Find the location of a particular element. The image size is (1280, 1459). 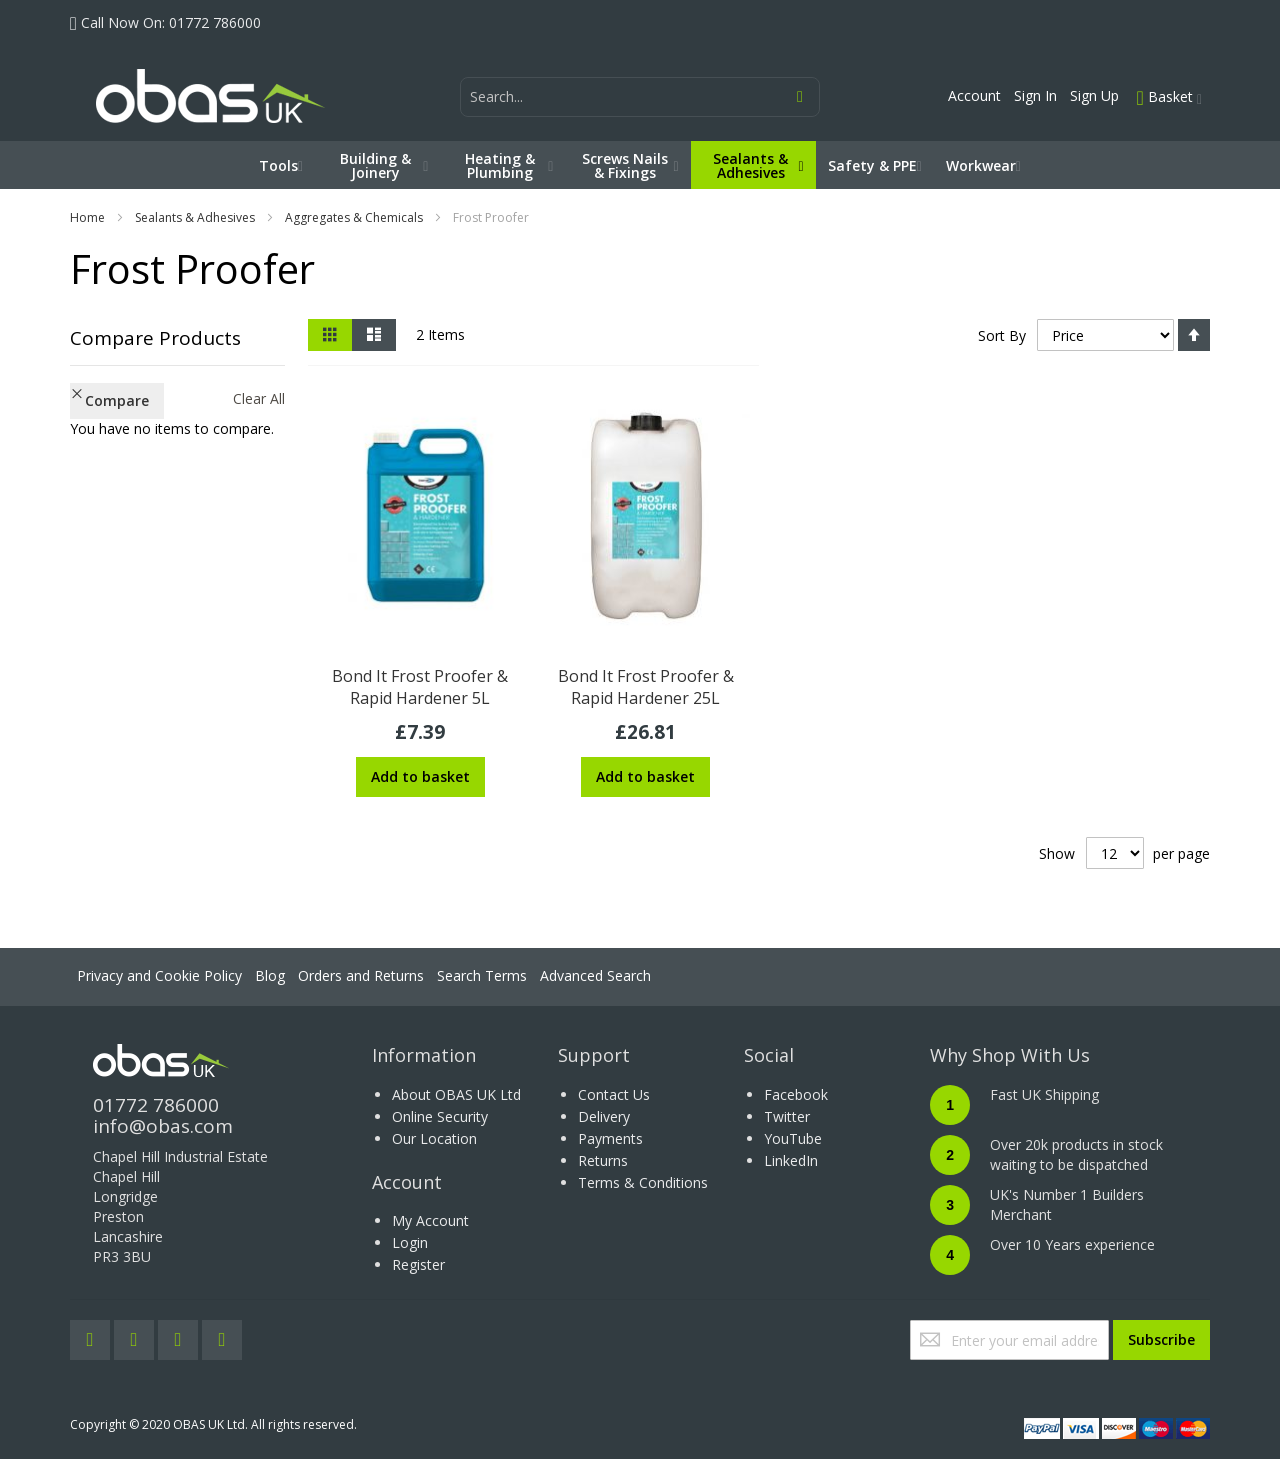

LinkedIn is located at coordinates (791, 1160).